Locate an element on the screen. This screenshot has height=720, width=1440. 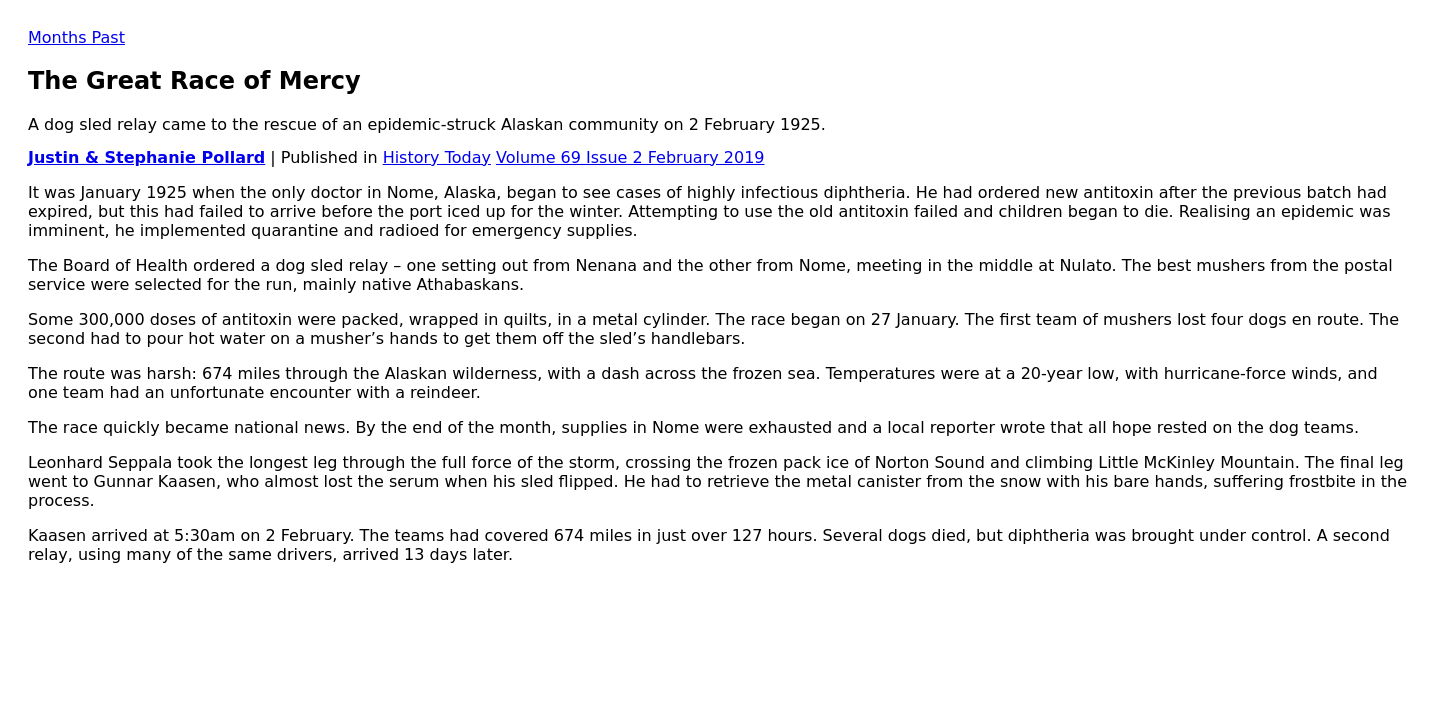
Volume 69 Issue 2 February 2019 is located at coordinates (630, 157).